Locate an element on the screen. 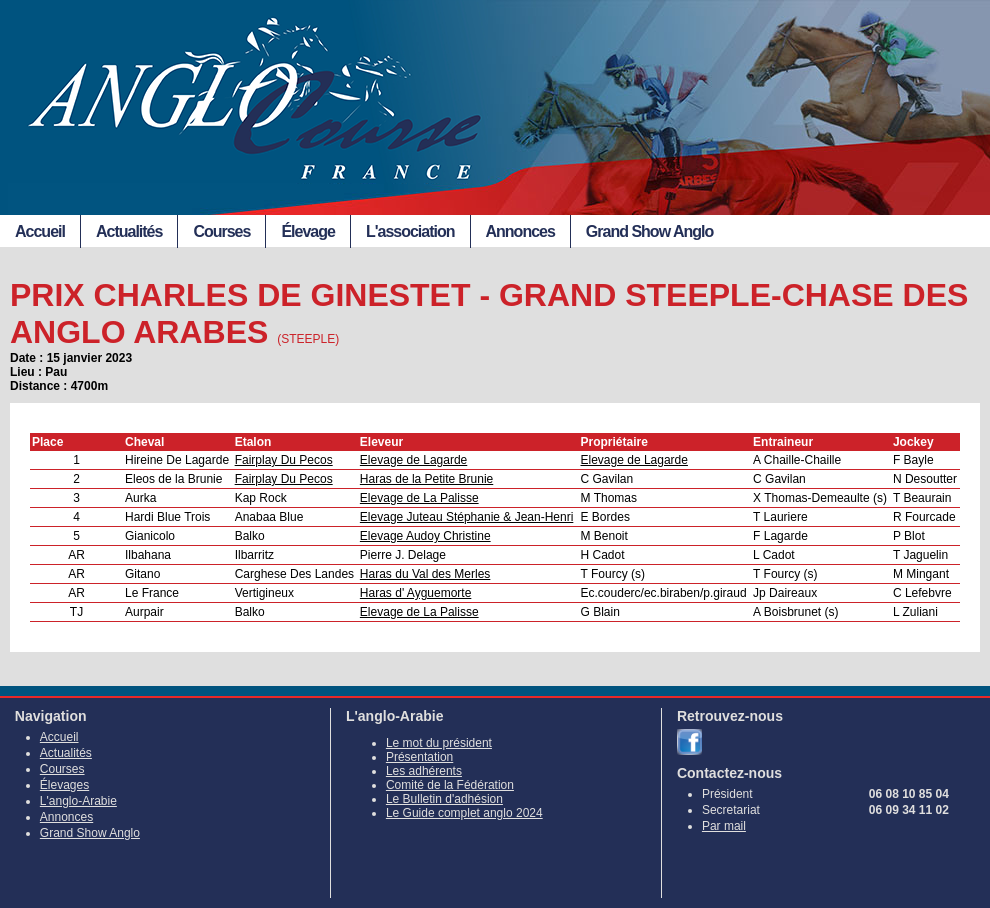 Image resolution: width=990 pixels, height=908 pixels. Haras d' Ayguemorte is located at coordinates (415, 593).